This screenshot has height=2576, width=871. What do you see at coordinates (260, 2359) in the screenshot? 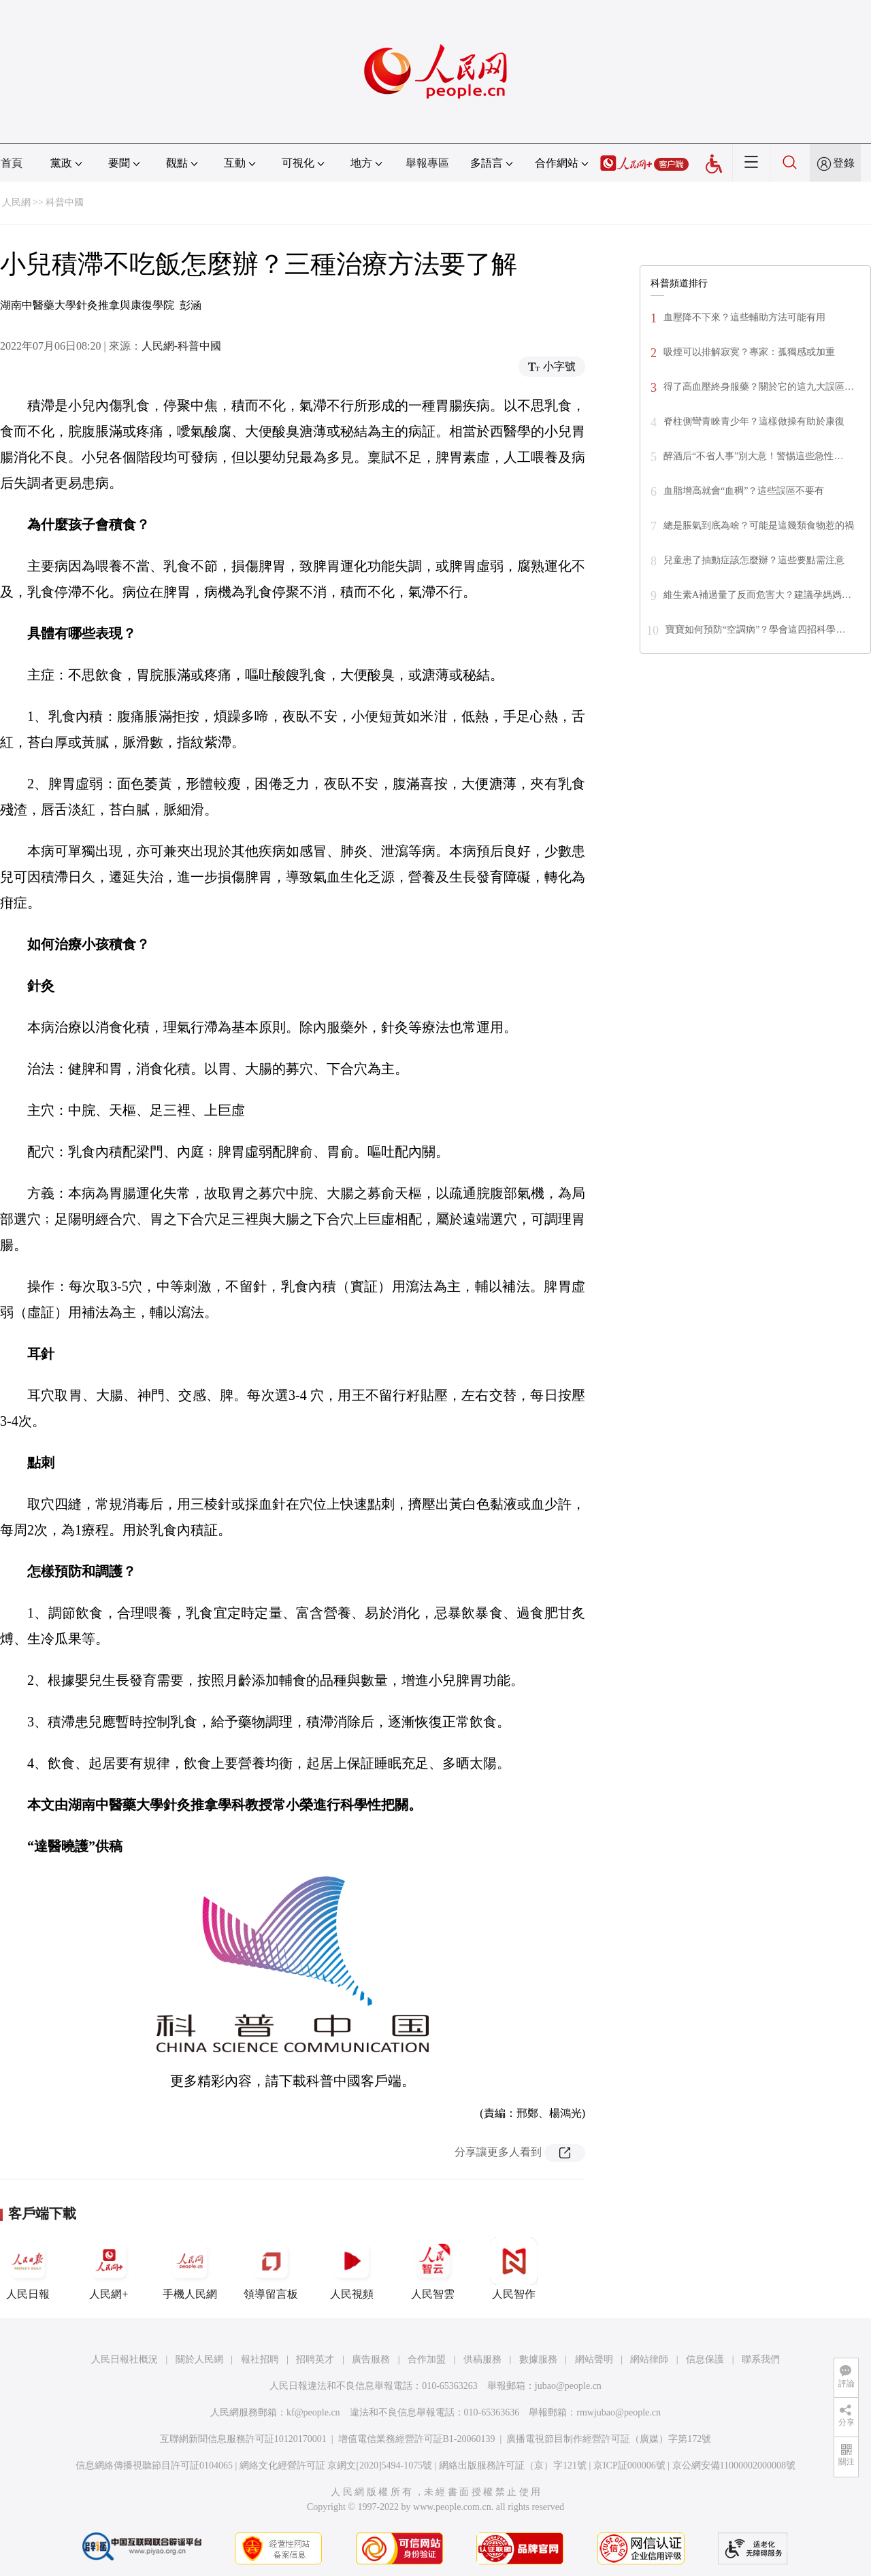
I see `報社招聘` at bounding box center [260, 2359].